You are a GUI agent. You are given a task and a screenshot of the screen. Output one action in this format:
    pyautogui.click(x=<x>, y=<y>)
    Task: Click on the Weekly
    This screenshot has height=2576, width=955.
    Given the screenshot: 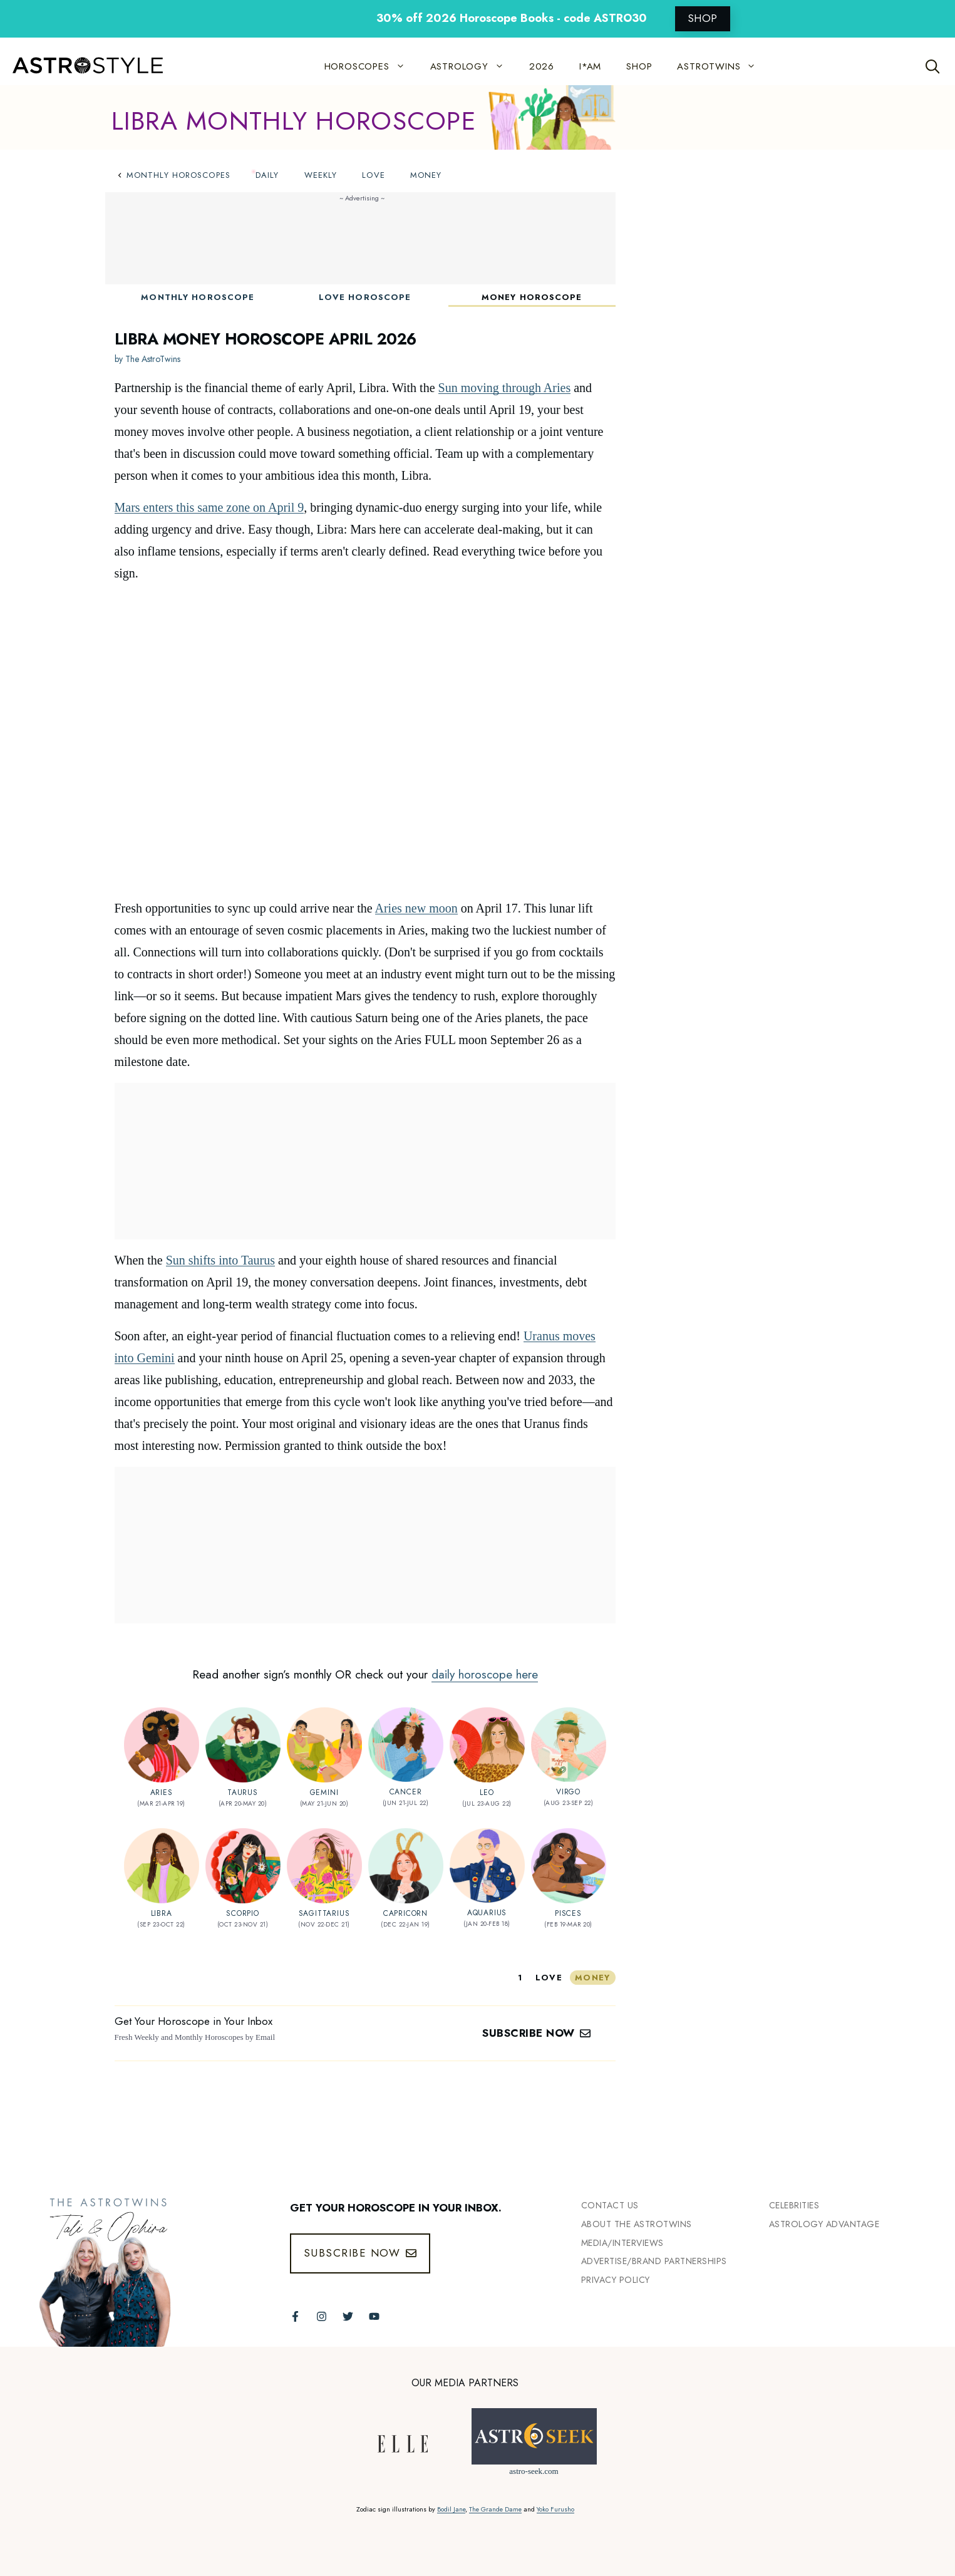 What is the action you would take?
    pyautogui.click(x=321, y=175)
    